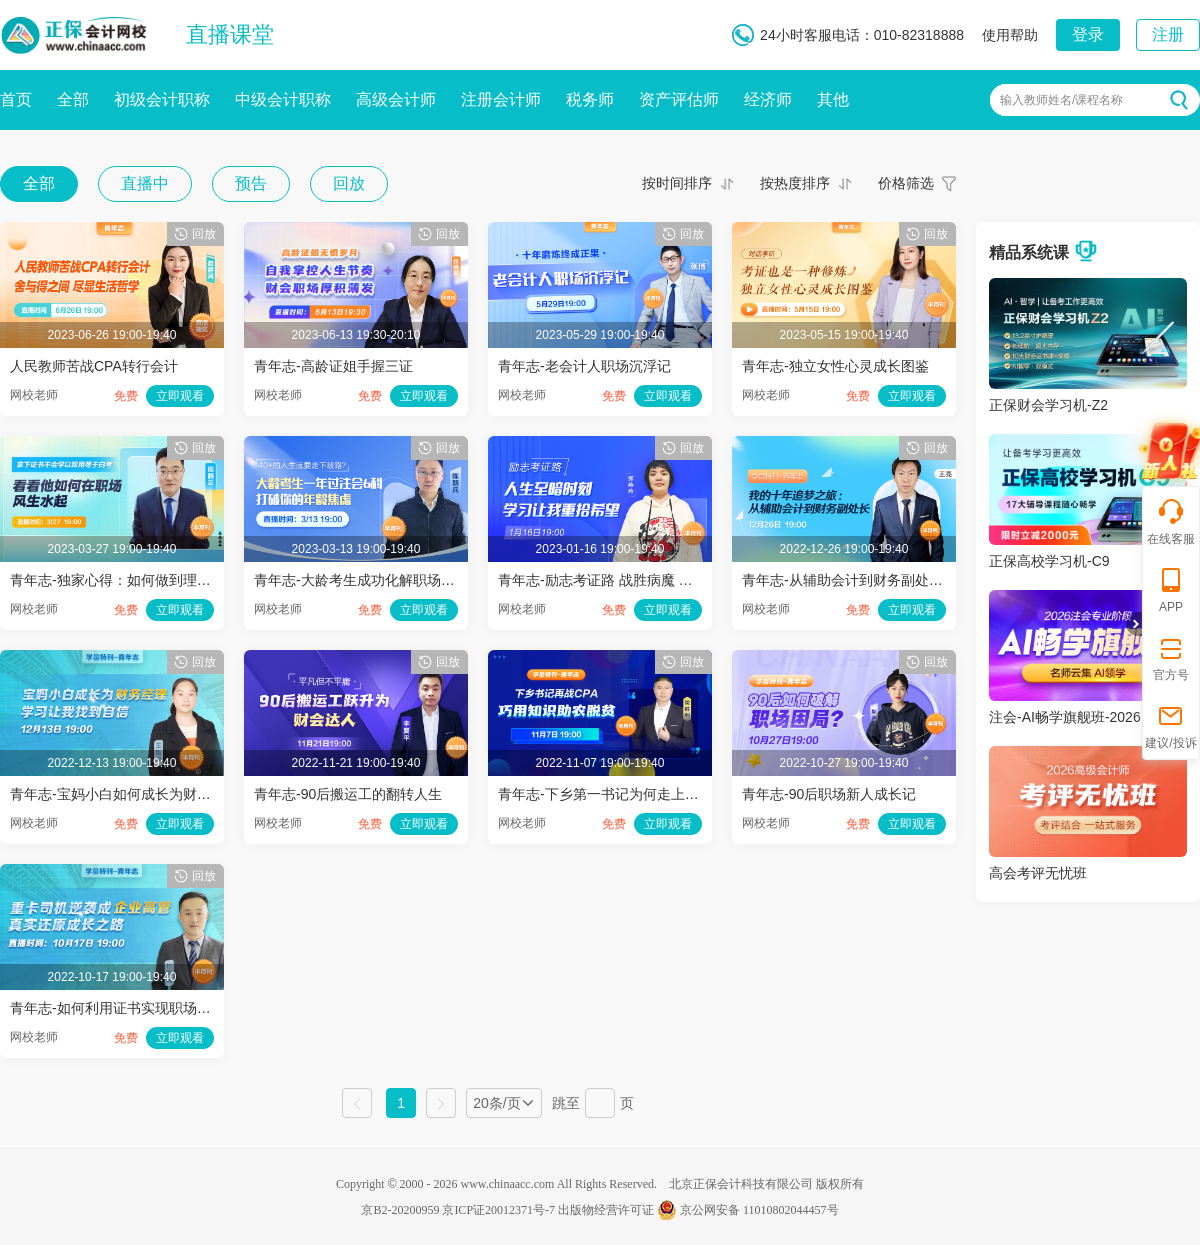 This screenshot has width=1200, height=1245. What do you see at coordinates (1065, 717) in the screenshot?
I see `注会-AI畅学旗舰班-2026` at bounding box center [1065, 717].